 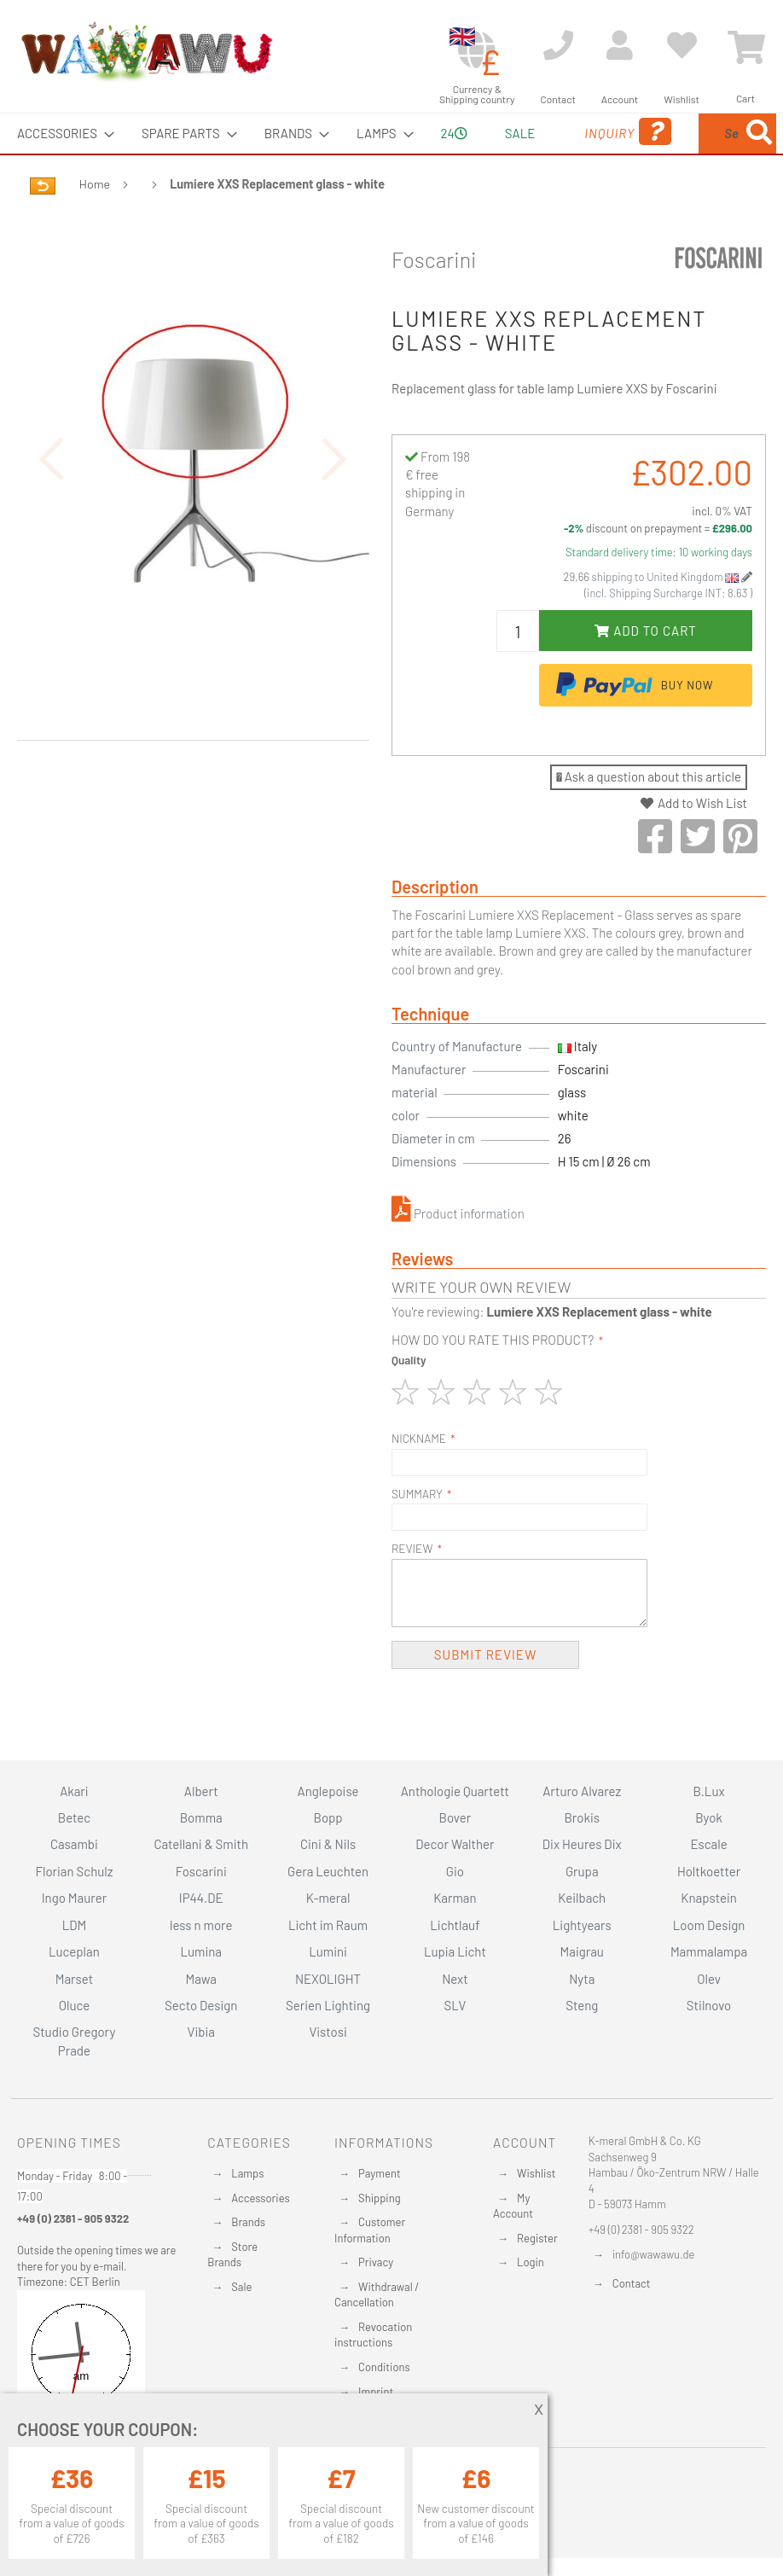 What do you see at coordinates (708, 1844) in the screenshot?
I see `Escale` at bounding box center [708, 1844].